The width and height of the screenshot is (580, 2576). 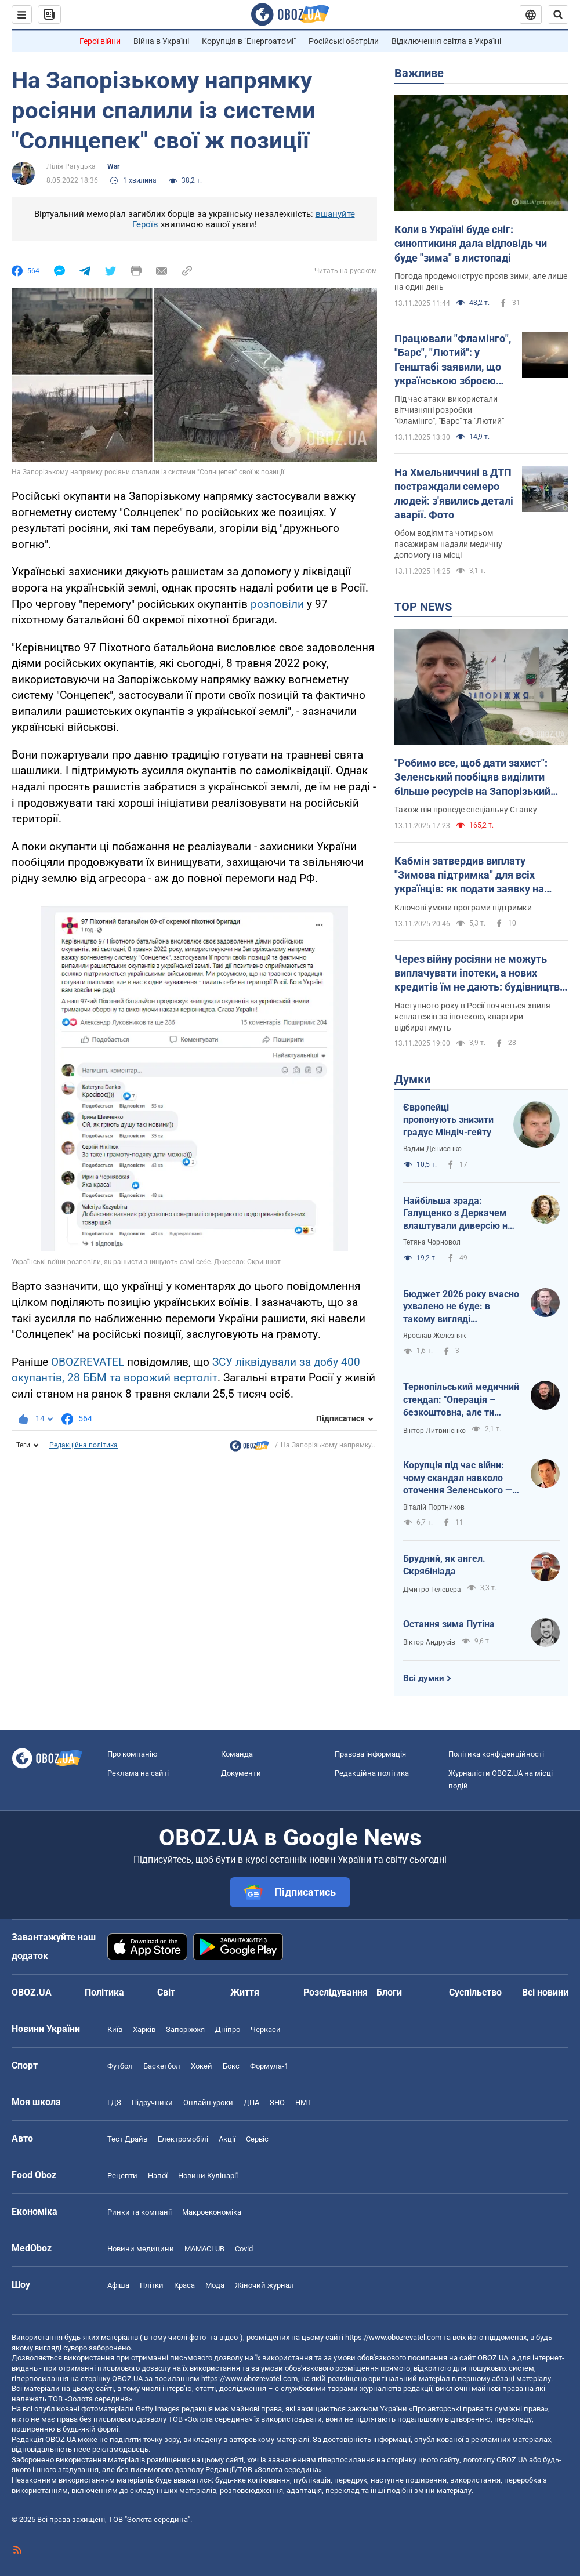 What do you see at coordinates (100, 41) in the screenshot?
I see `Герої війни` at bounding box center [100, 41].